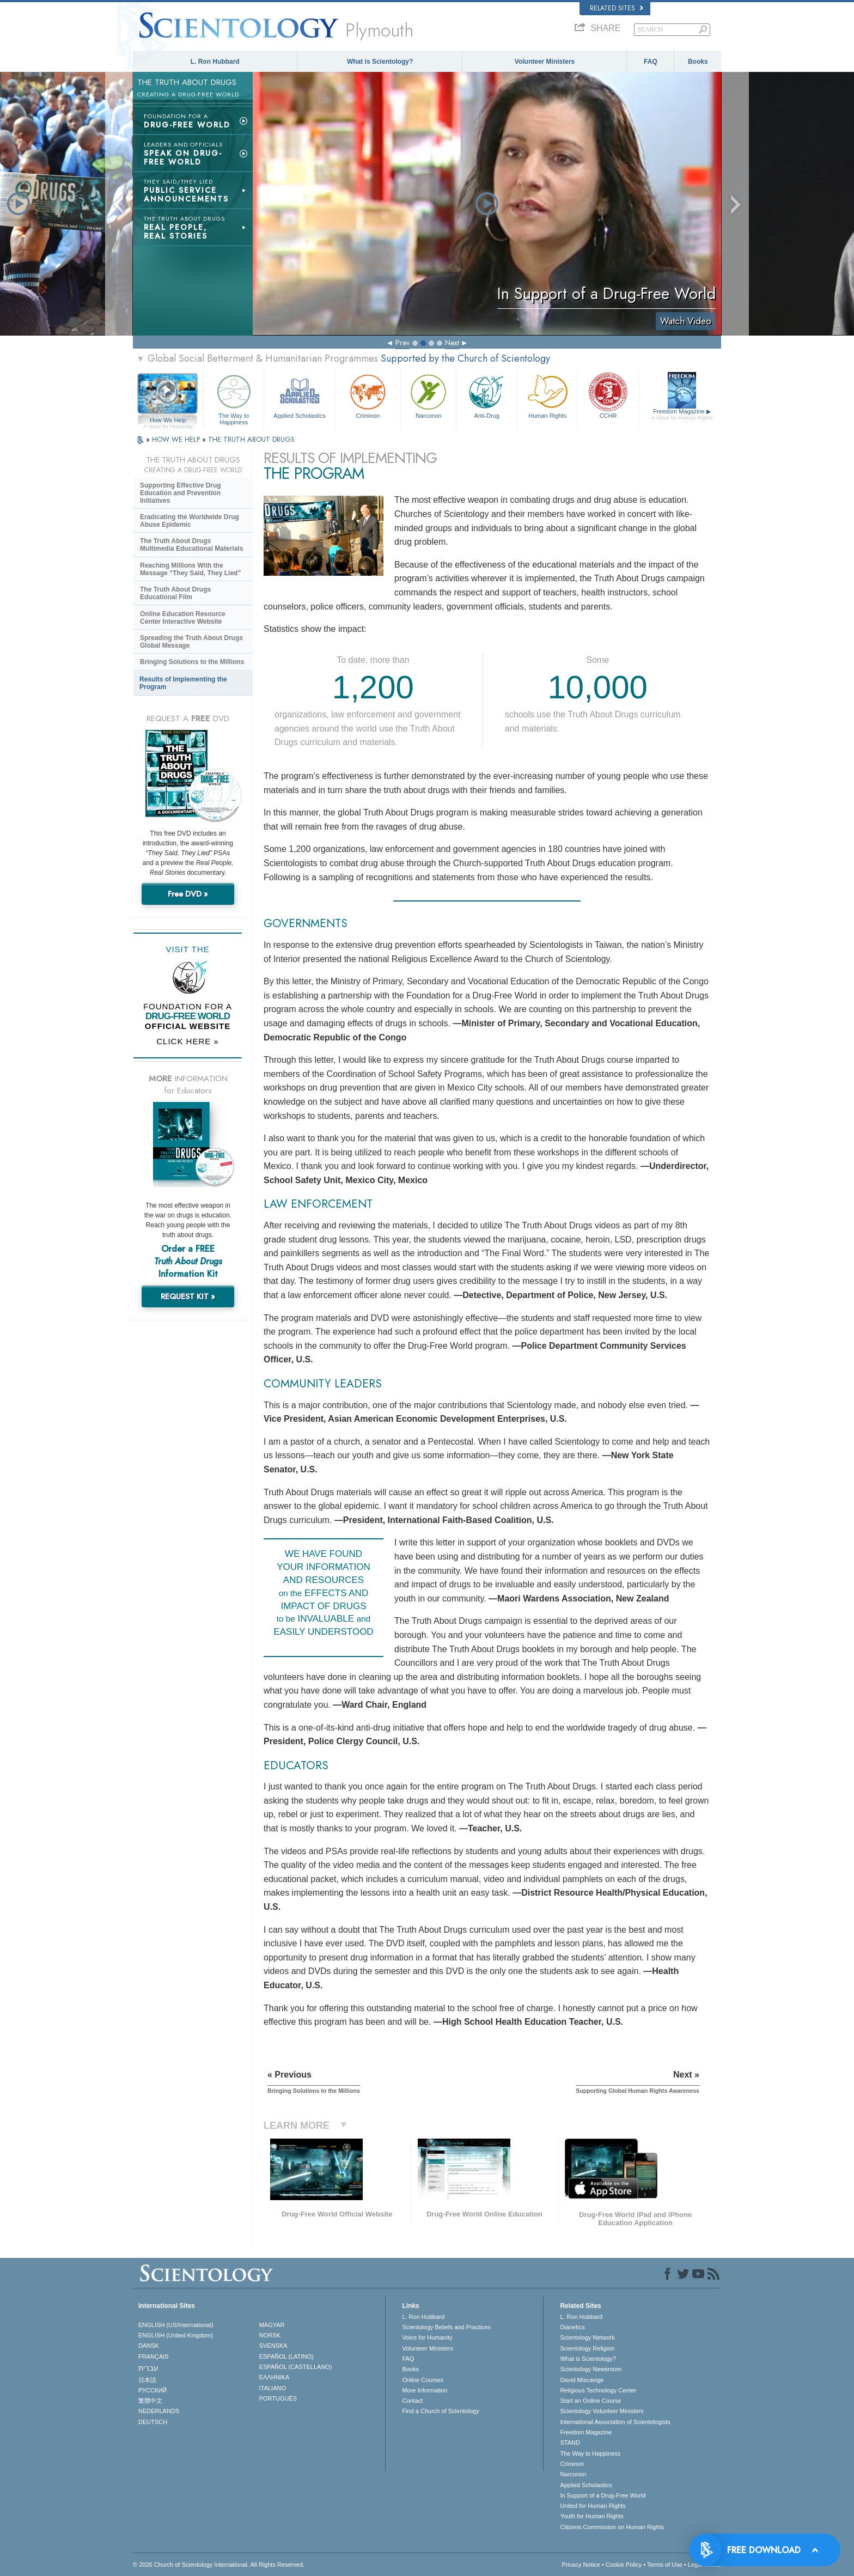 This screenshot has width=854, height=2576. What do you see at coordinates (650, 61) in the screenshot?
I see `FAQ` at bounding box center [650, 61].